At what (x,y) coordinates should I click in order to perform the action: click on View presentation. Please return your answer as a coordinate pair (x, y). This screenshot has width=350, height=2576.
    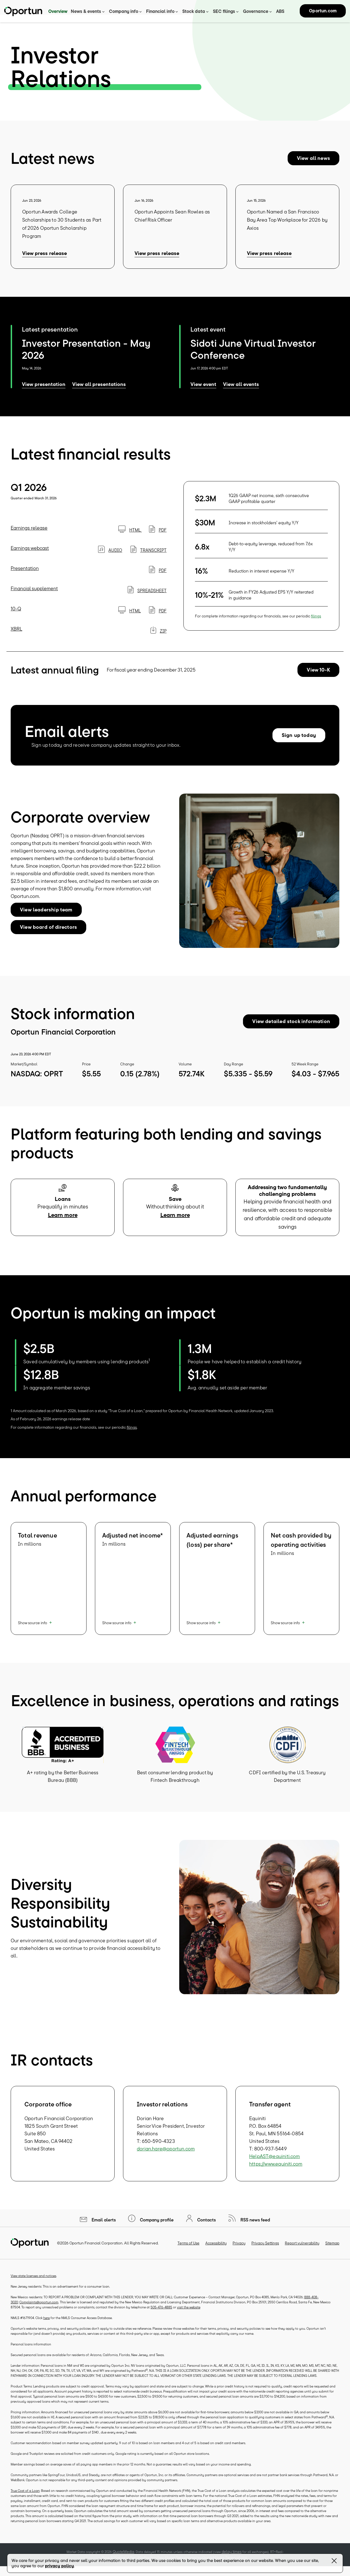
    Looking at the image, I should click on (43, 392).